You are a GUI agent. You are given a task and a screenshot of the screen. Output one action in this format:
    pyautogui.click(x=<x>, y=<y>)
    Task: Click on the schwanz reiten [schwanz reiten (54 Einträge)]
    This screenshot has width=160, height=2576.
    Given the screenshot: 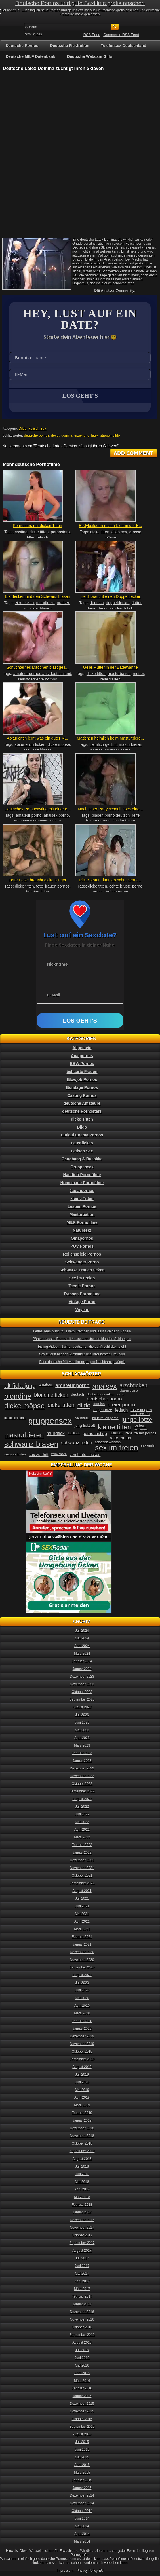 What is the action you would take?
    pyautogui.click(x=76, y=1442)
    